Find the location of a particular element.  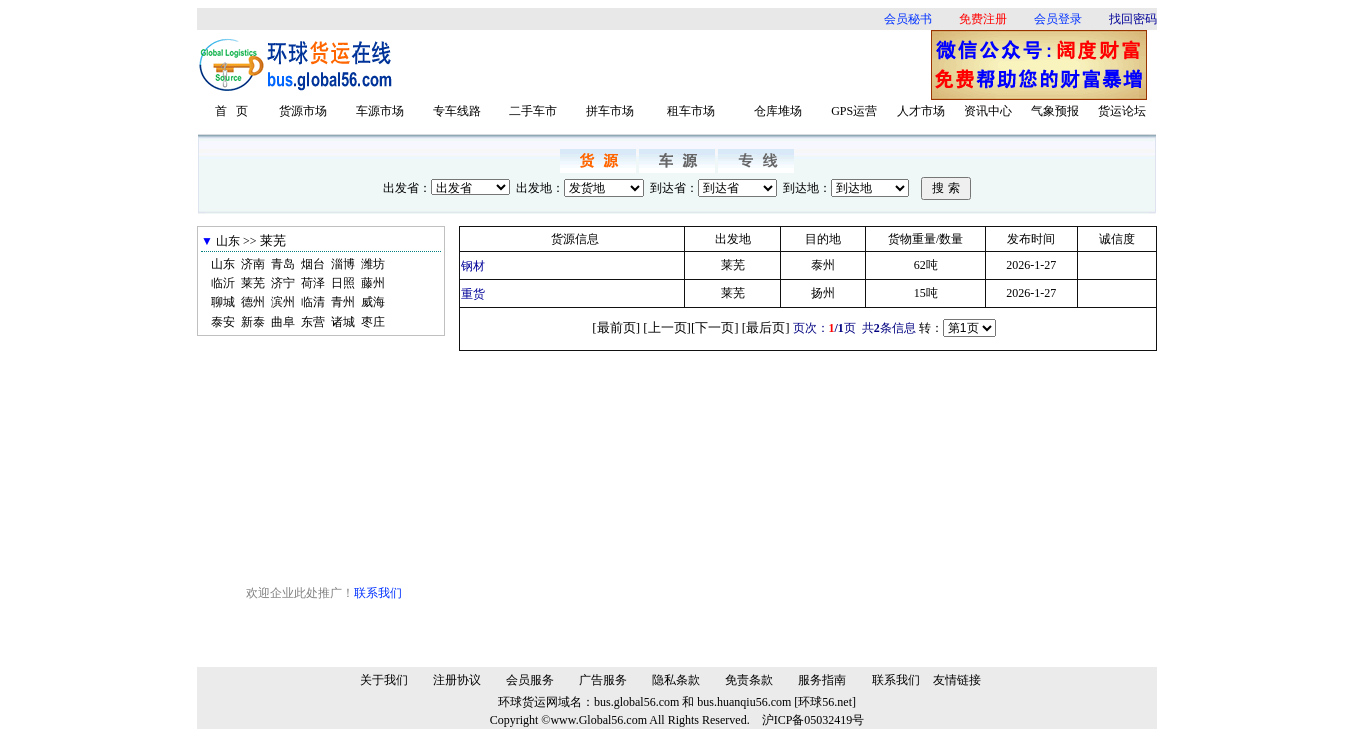

找回密码 is located at coordinates (1133, 19).